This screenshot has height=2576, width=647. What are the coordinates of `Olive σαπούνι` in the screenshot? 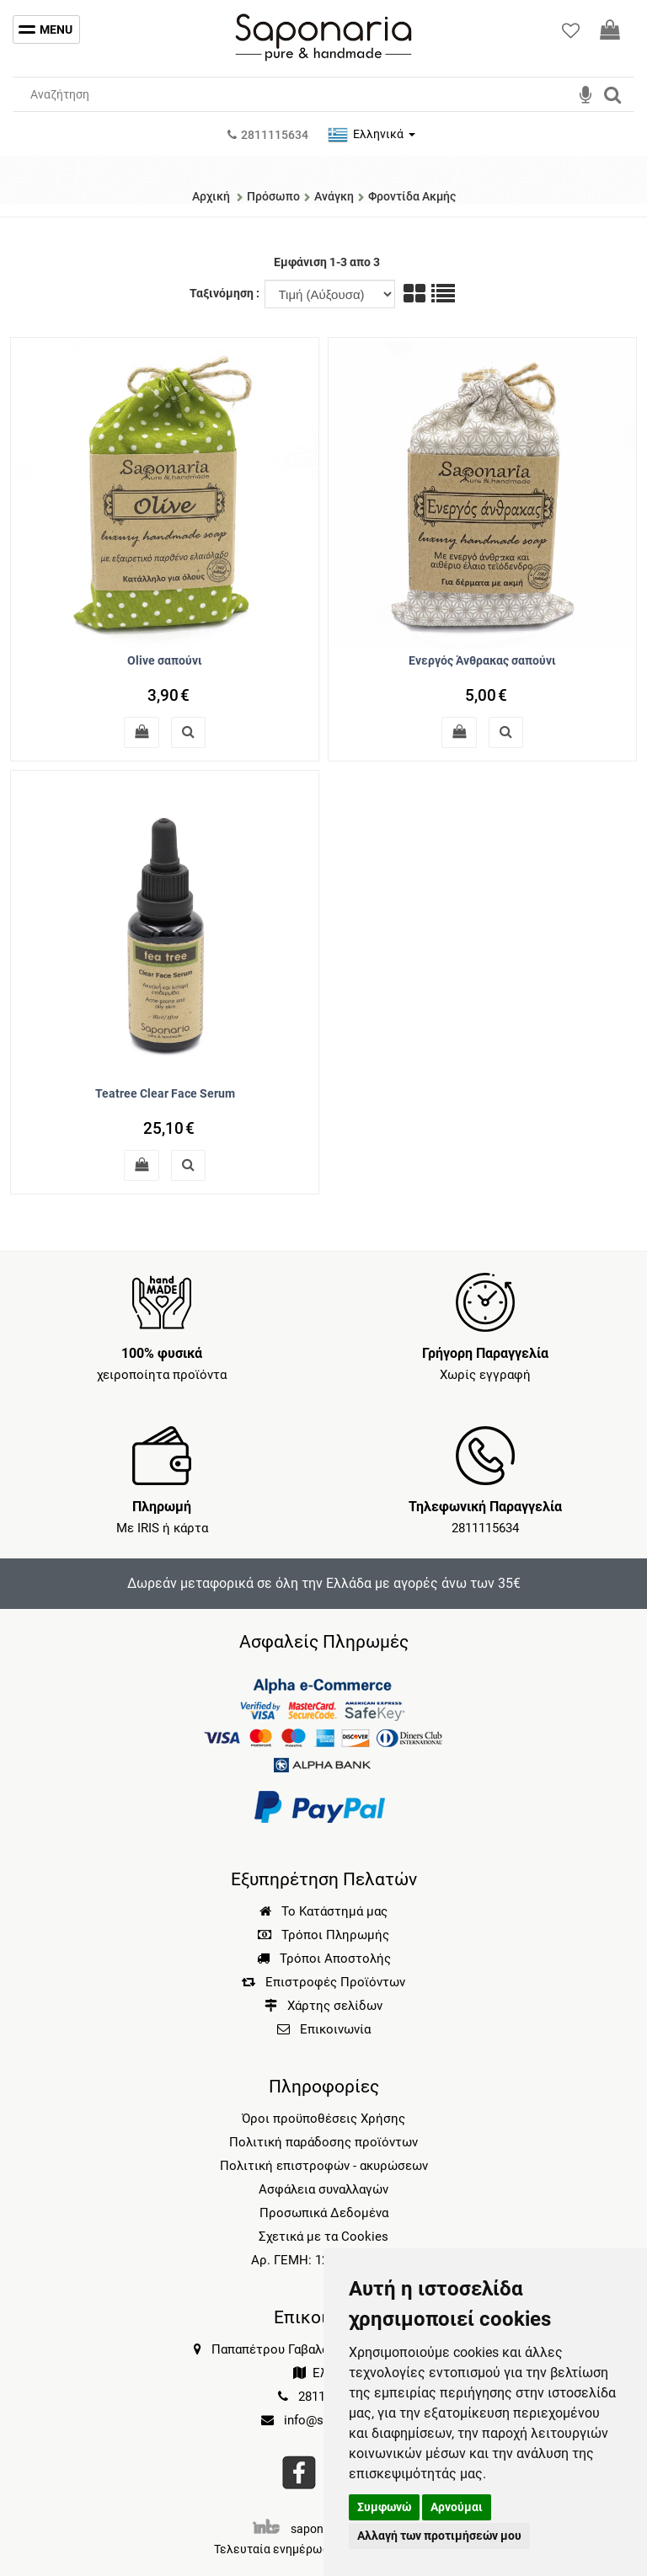 It's located at (164, 660).